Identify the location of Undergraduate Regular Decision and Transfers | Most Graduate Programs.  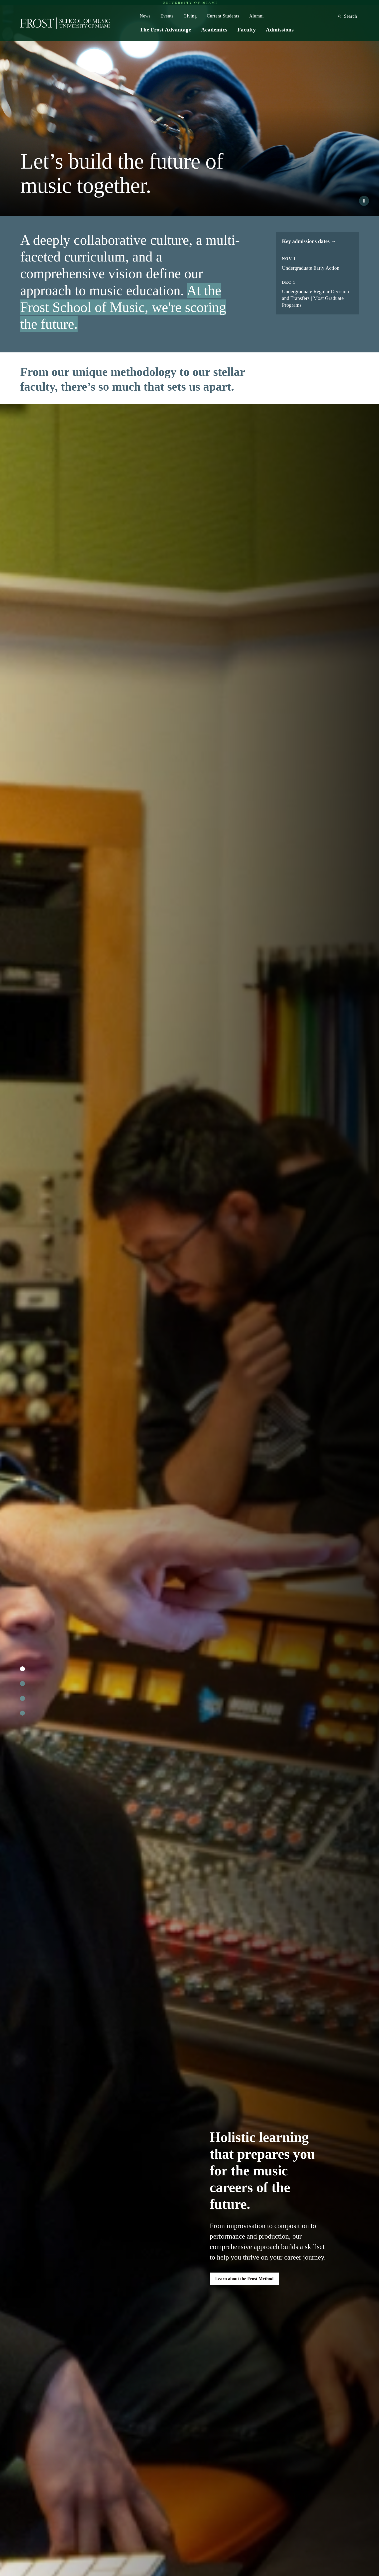
(315, 298).